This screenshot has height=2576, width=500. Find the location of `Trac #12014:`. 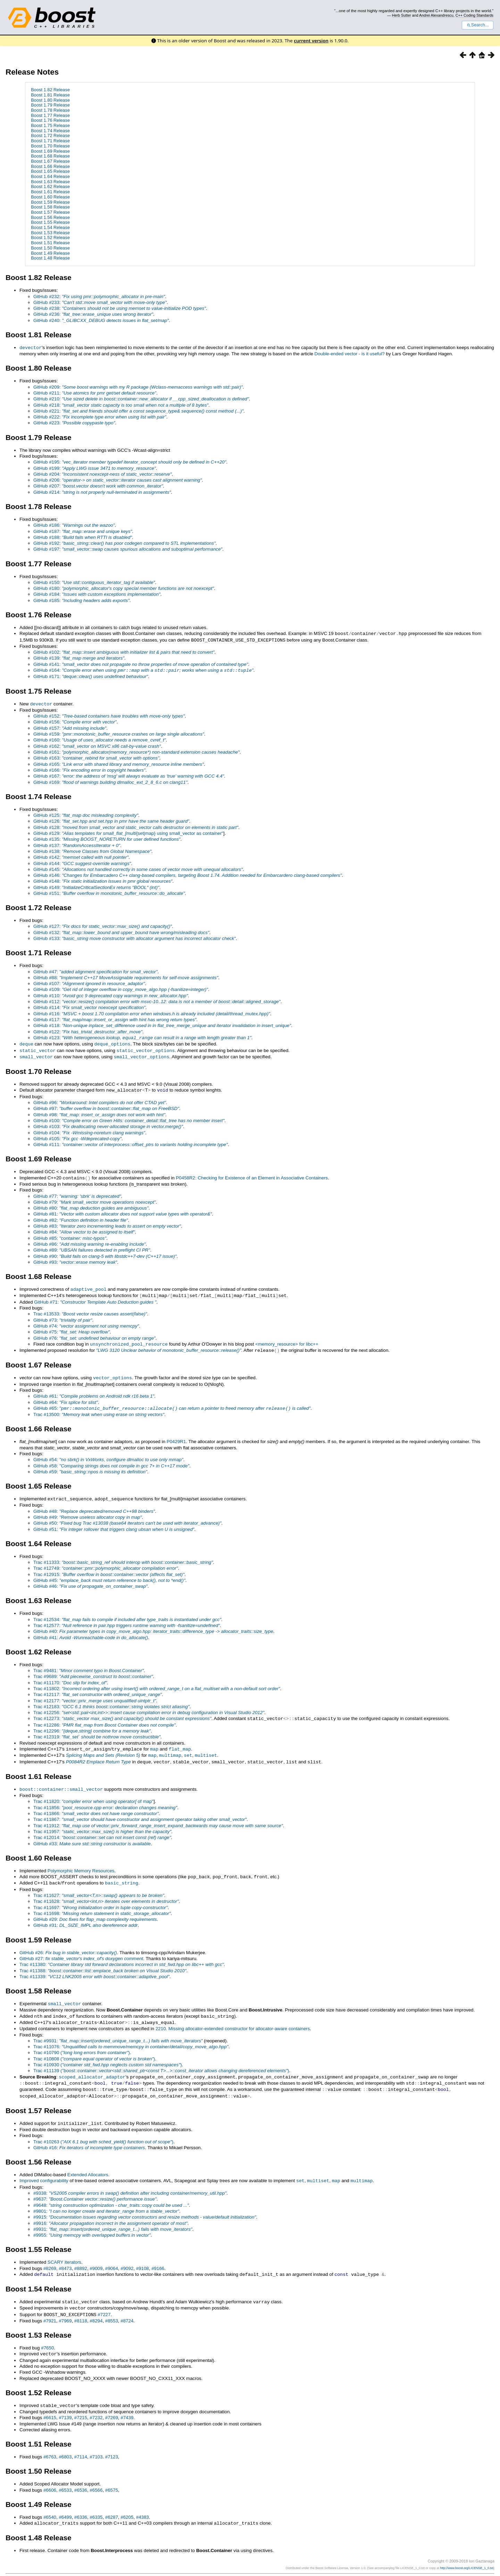

Trac #12014: is located at coordinates (102, 1829).